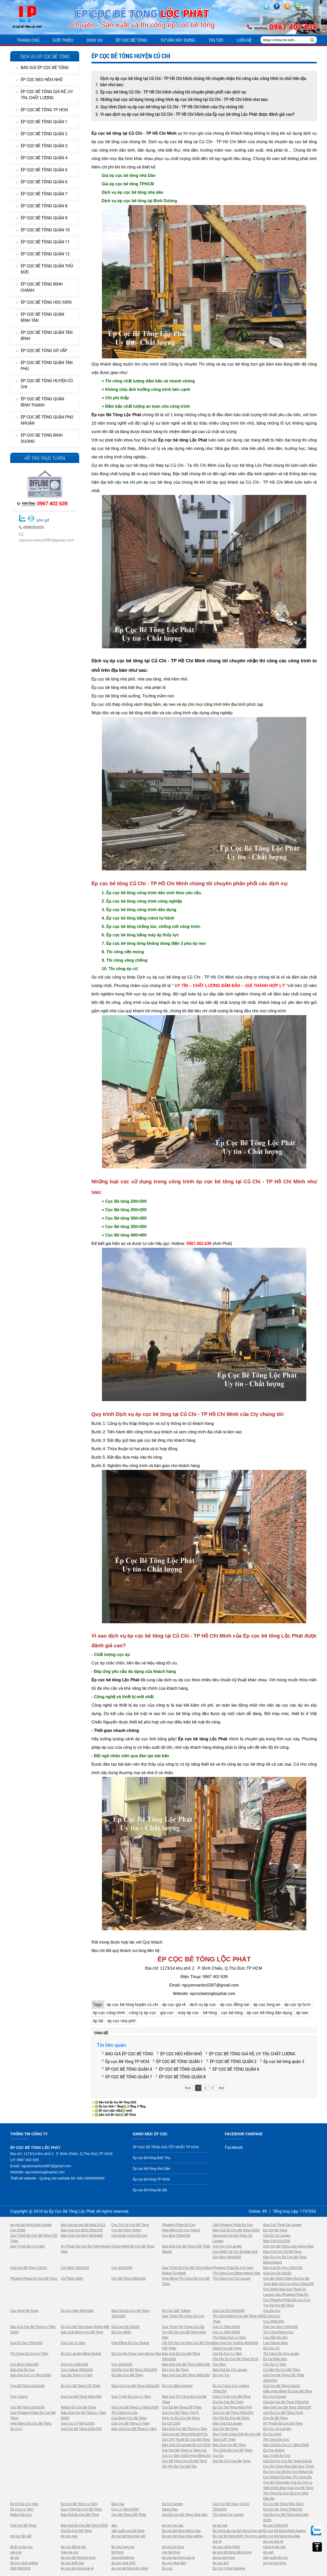 The image size is (327, 2576). I want to click on ép cọc long an, so click(266, 2004).